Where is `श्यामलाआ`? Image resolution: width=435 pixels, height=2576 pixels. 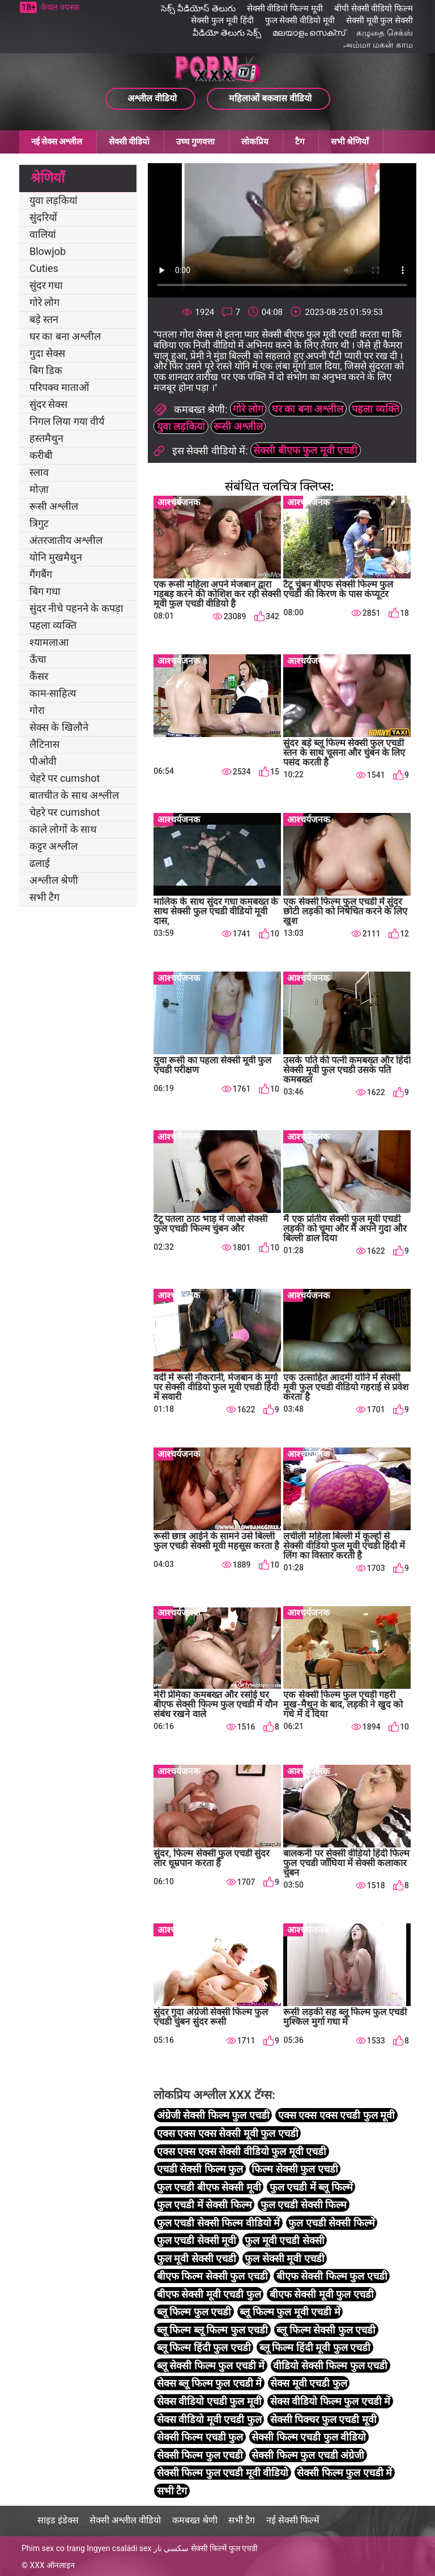
श्यामलाआ is located at coordinates (49, 642).